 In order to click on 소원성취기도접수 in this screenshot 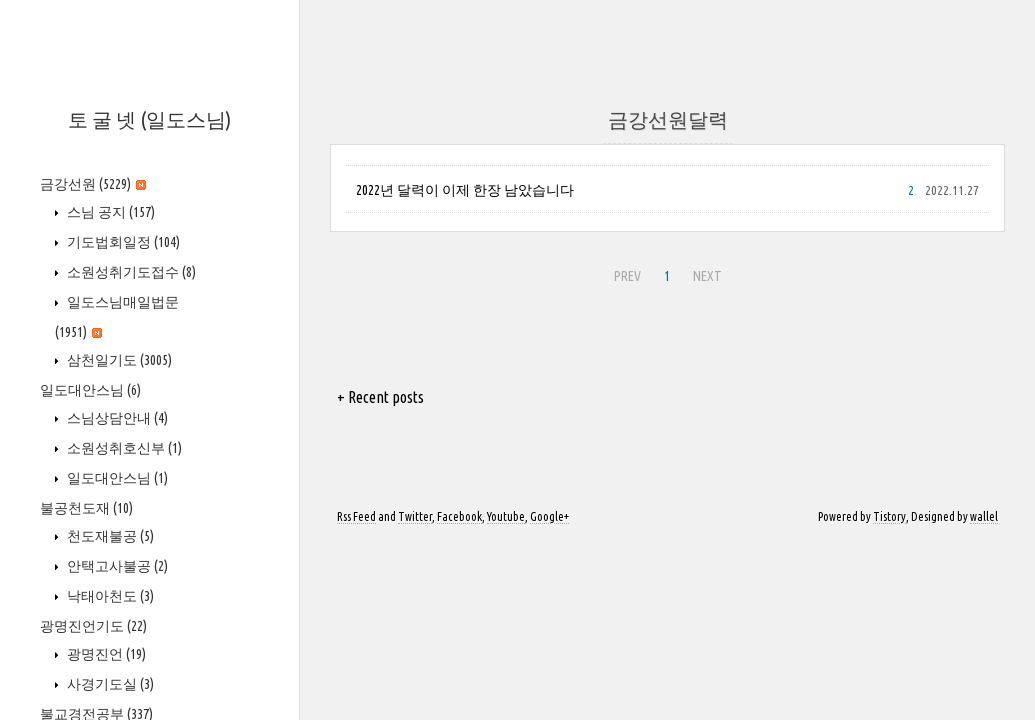, I will do `click(130, 272)`.